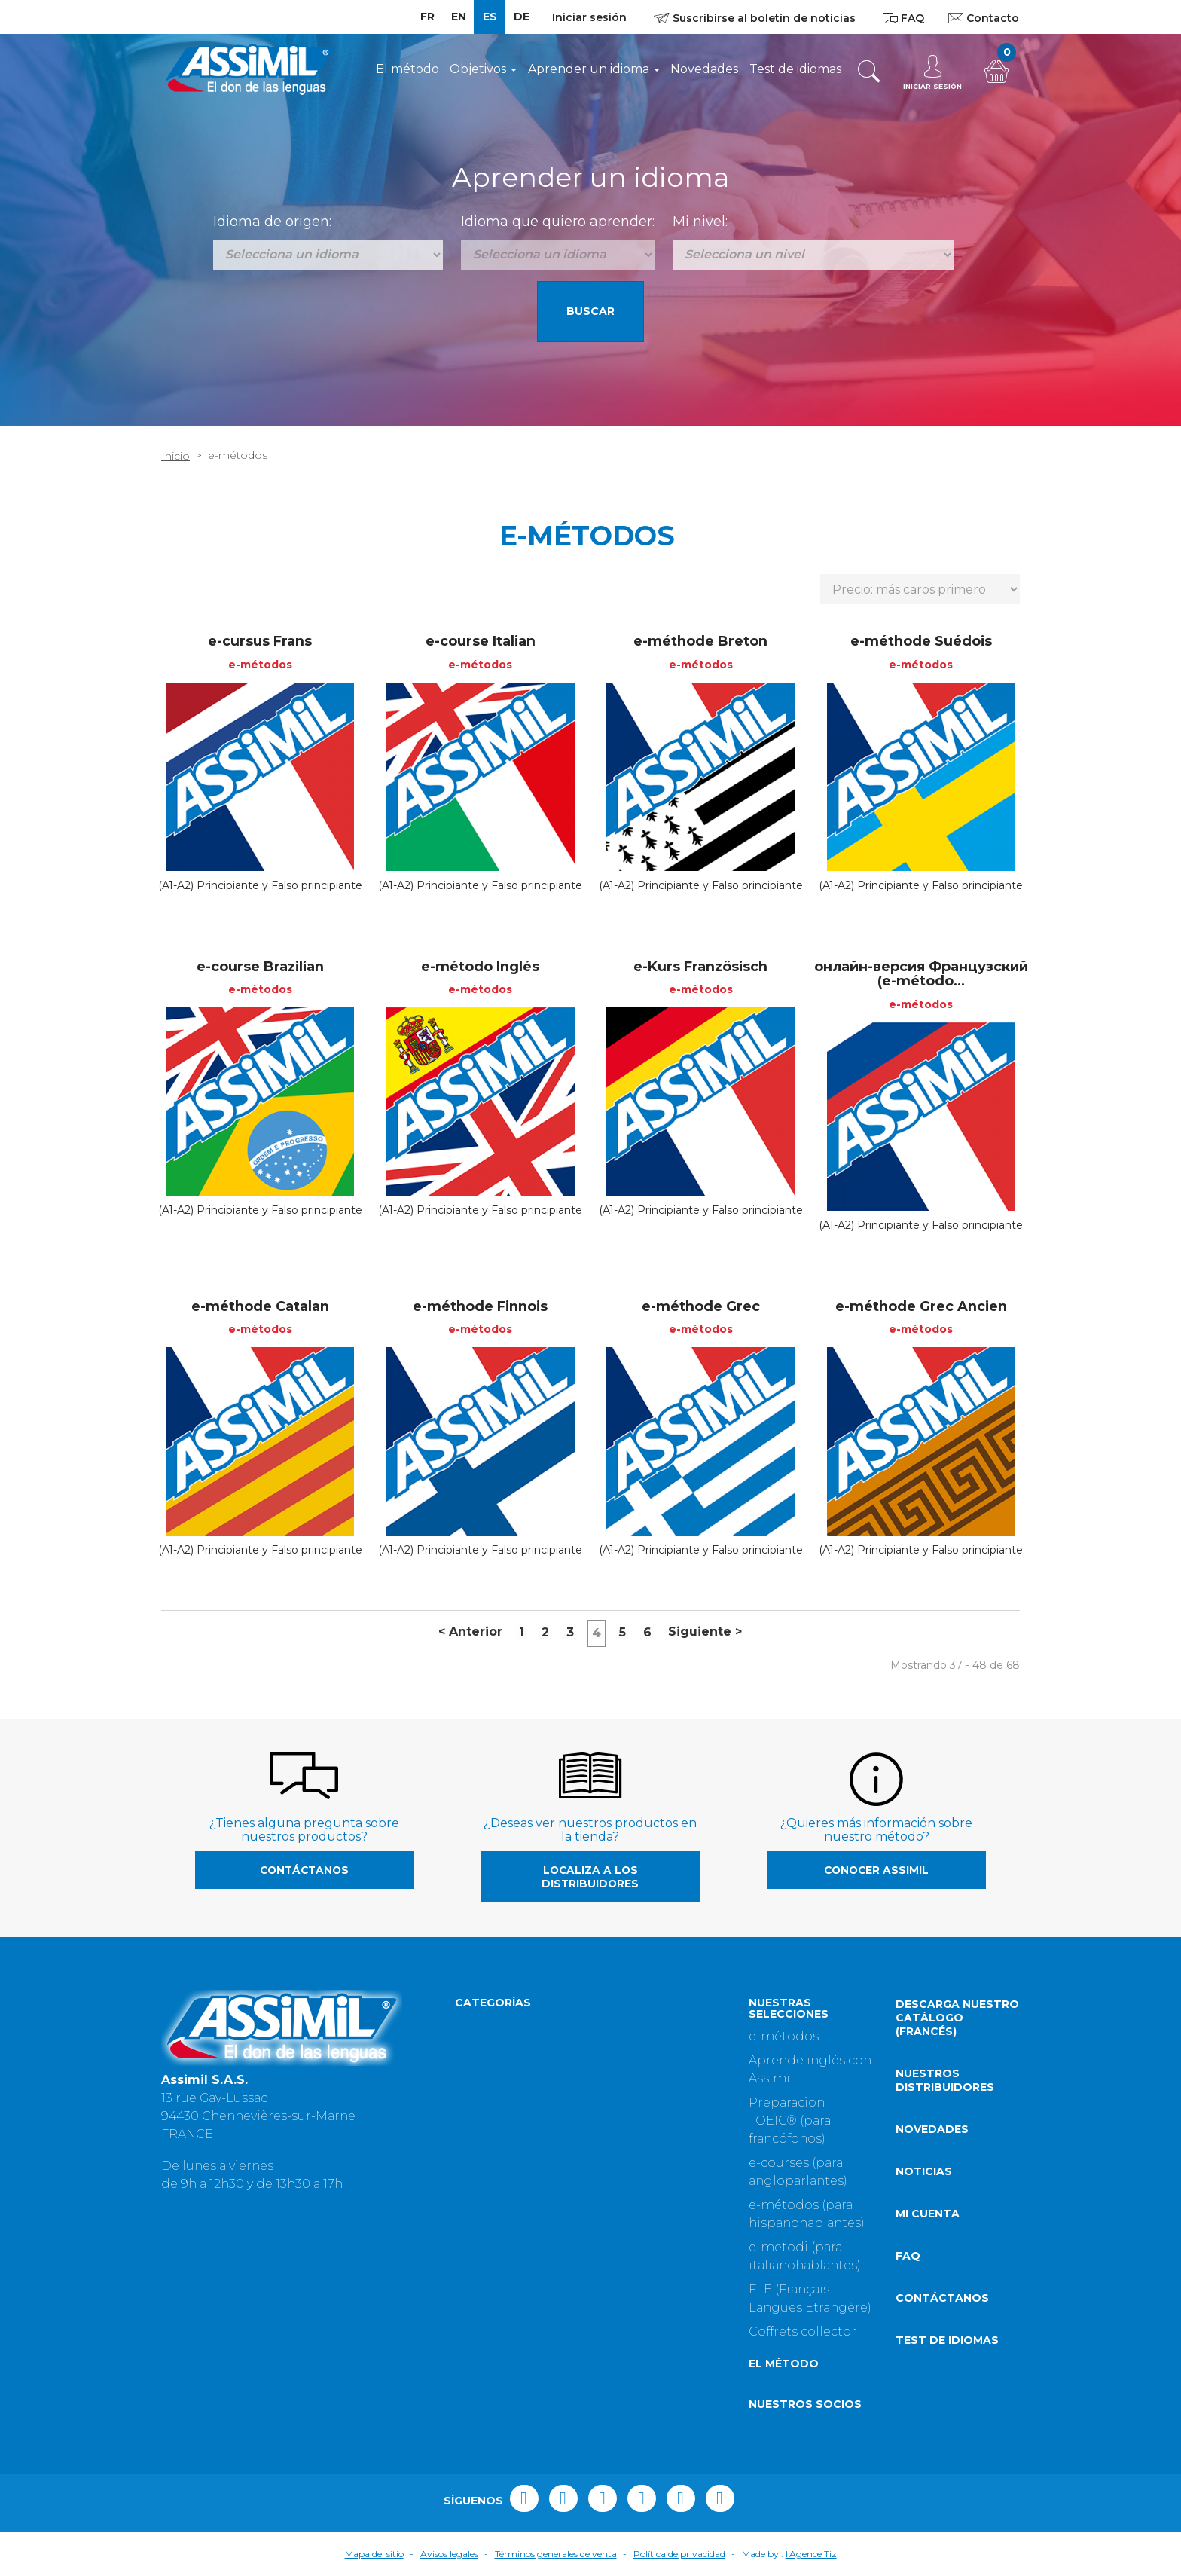 The image size is (1181, 2576). What do you see at coordinates (594, 69) in the screenshot?
I see `Aprender un idioma` at bounding box center [594, 69].